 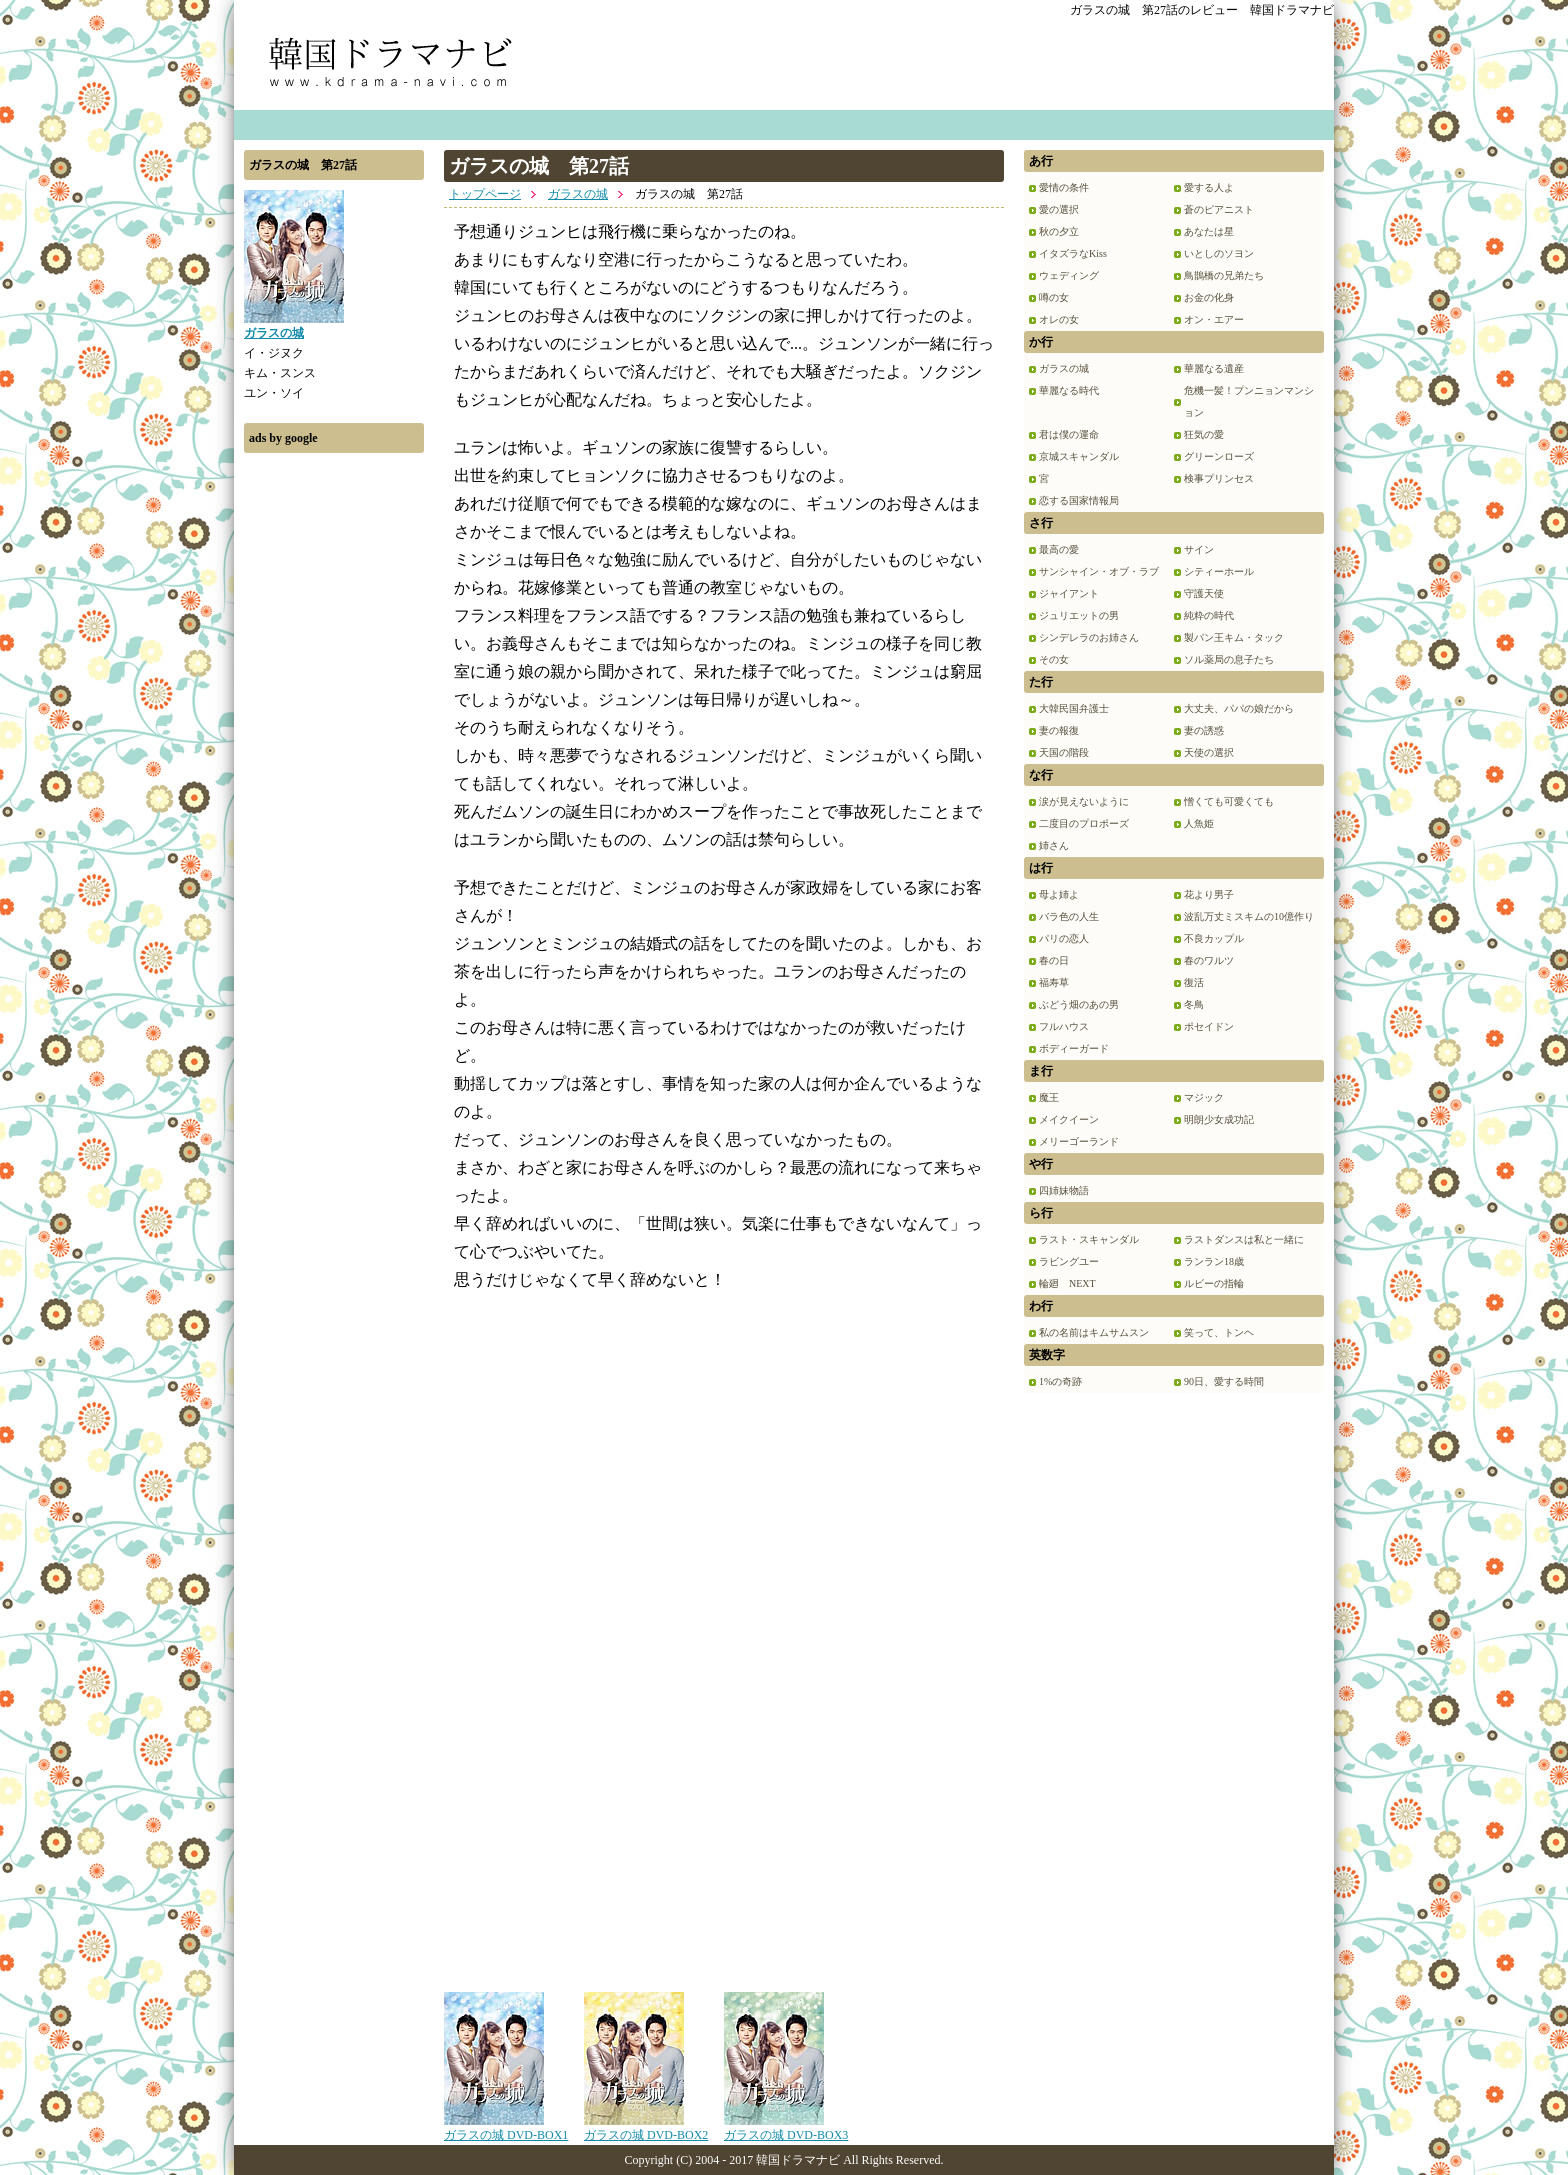 What do you see at coordinates (1064, 1190) in the screenshot?
I see `四姉妹物語` at bounding box center [1064, 1190].